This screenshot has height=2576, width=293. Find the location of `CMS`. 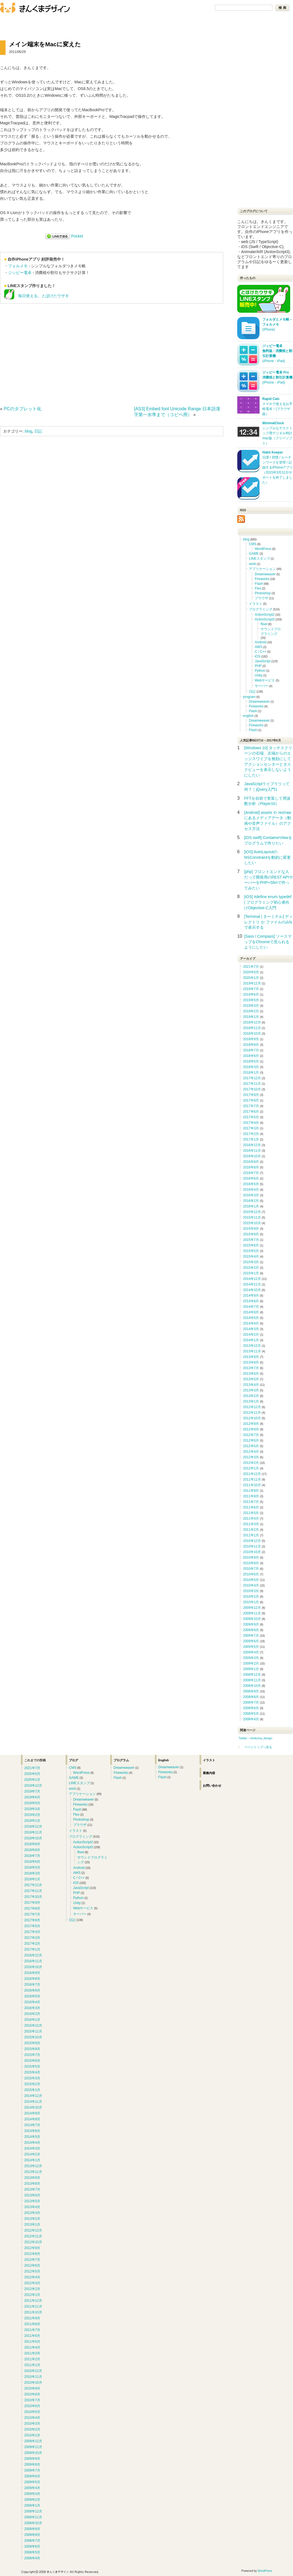

CMS is located at coordinates (252, 544).